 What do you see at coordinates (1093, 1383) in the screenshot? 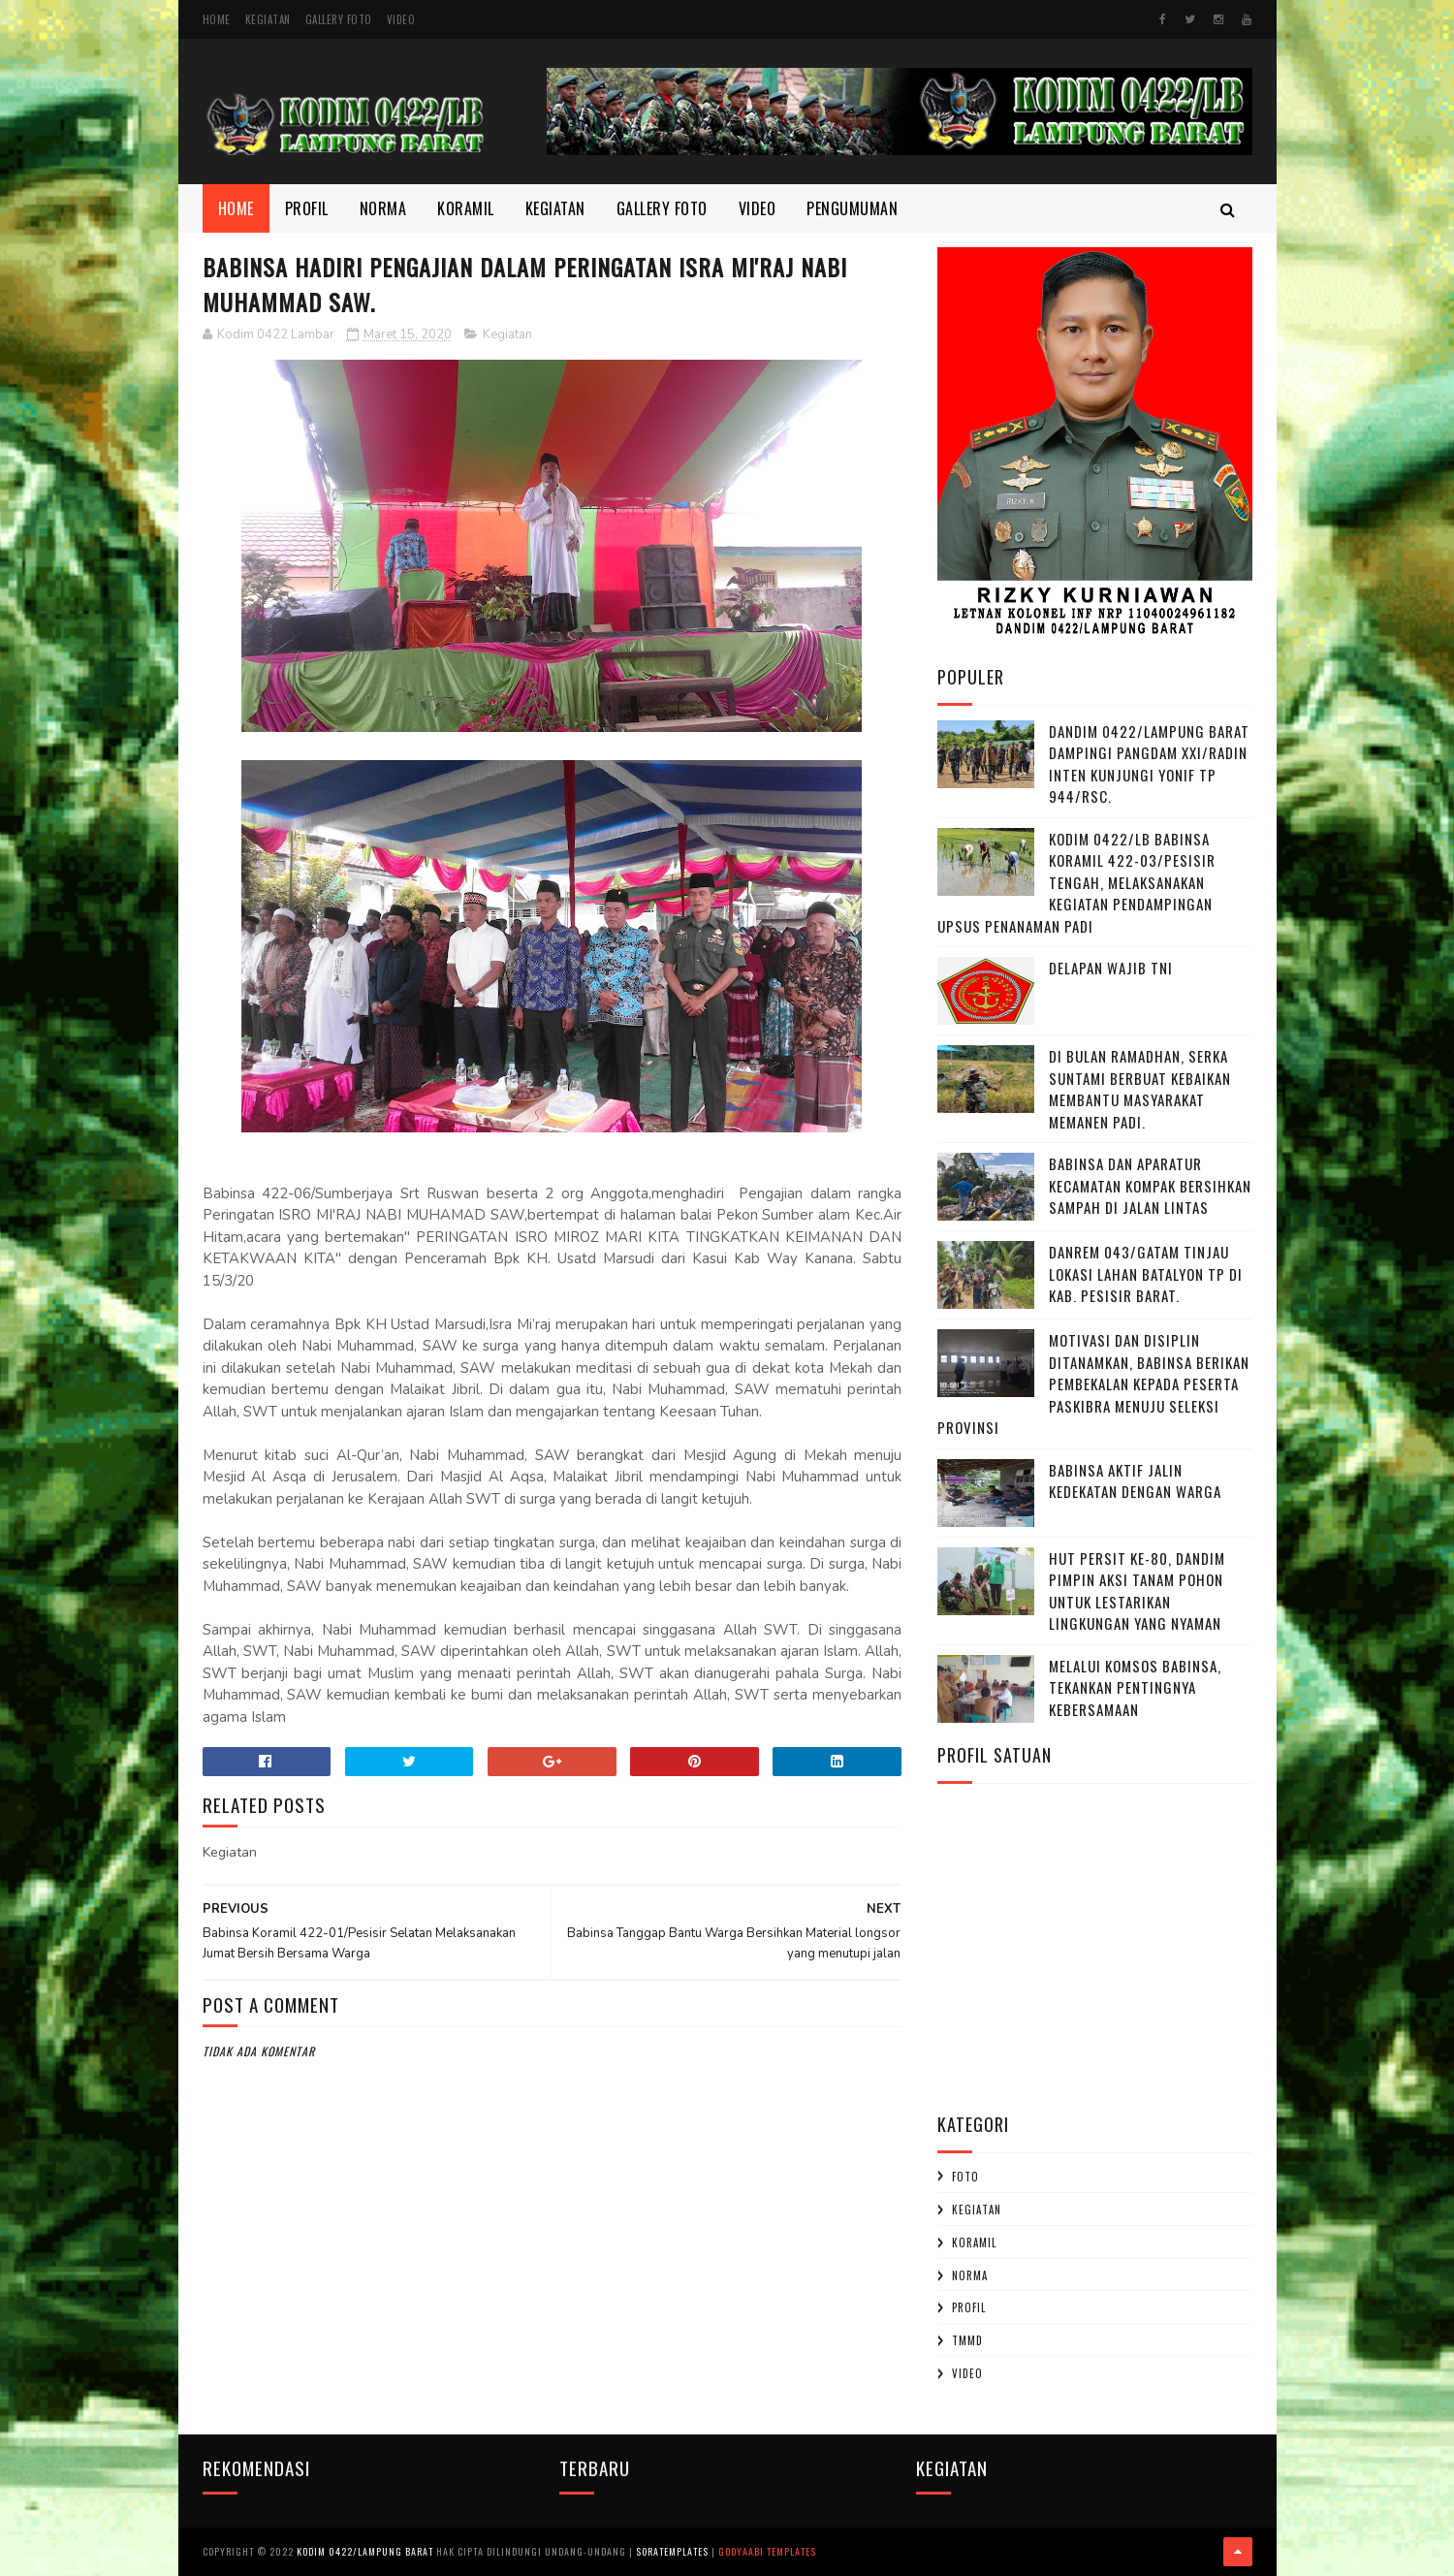
I see `Motivasi dan Disiplin Ditanamkan, Babinsa Berikan Pembekalan kepada Peserta Paskibra Menuju Seleksi Provinsi` at bounding box center [1093, 1383].